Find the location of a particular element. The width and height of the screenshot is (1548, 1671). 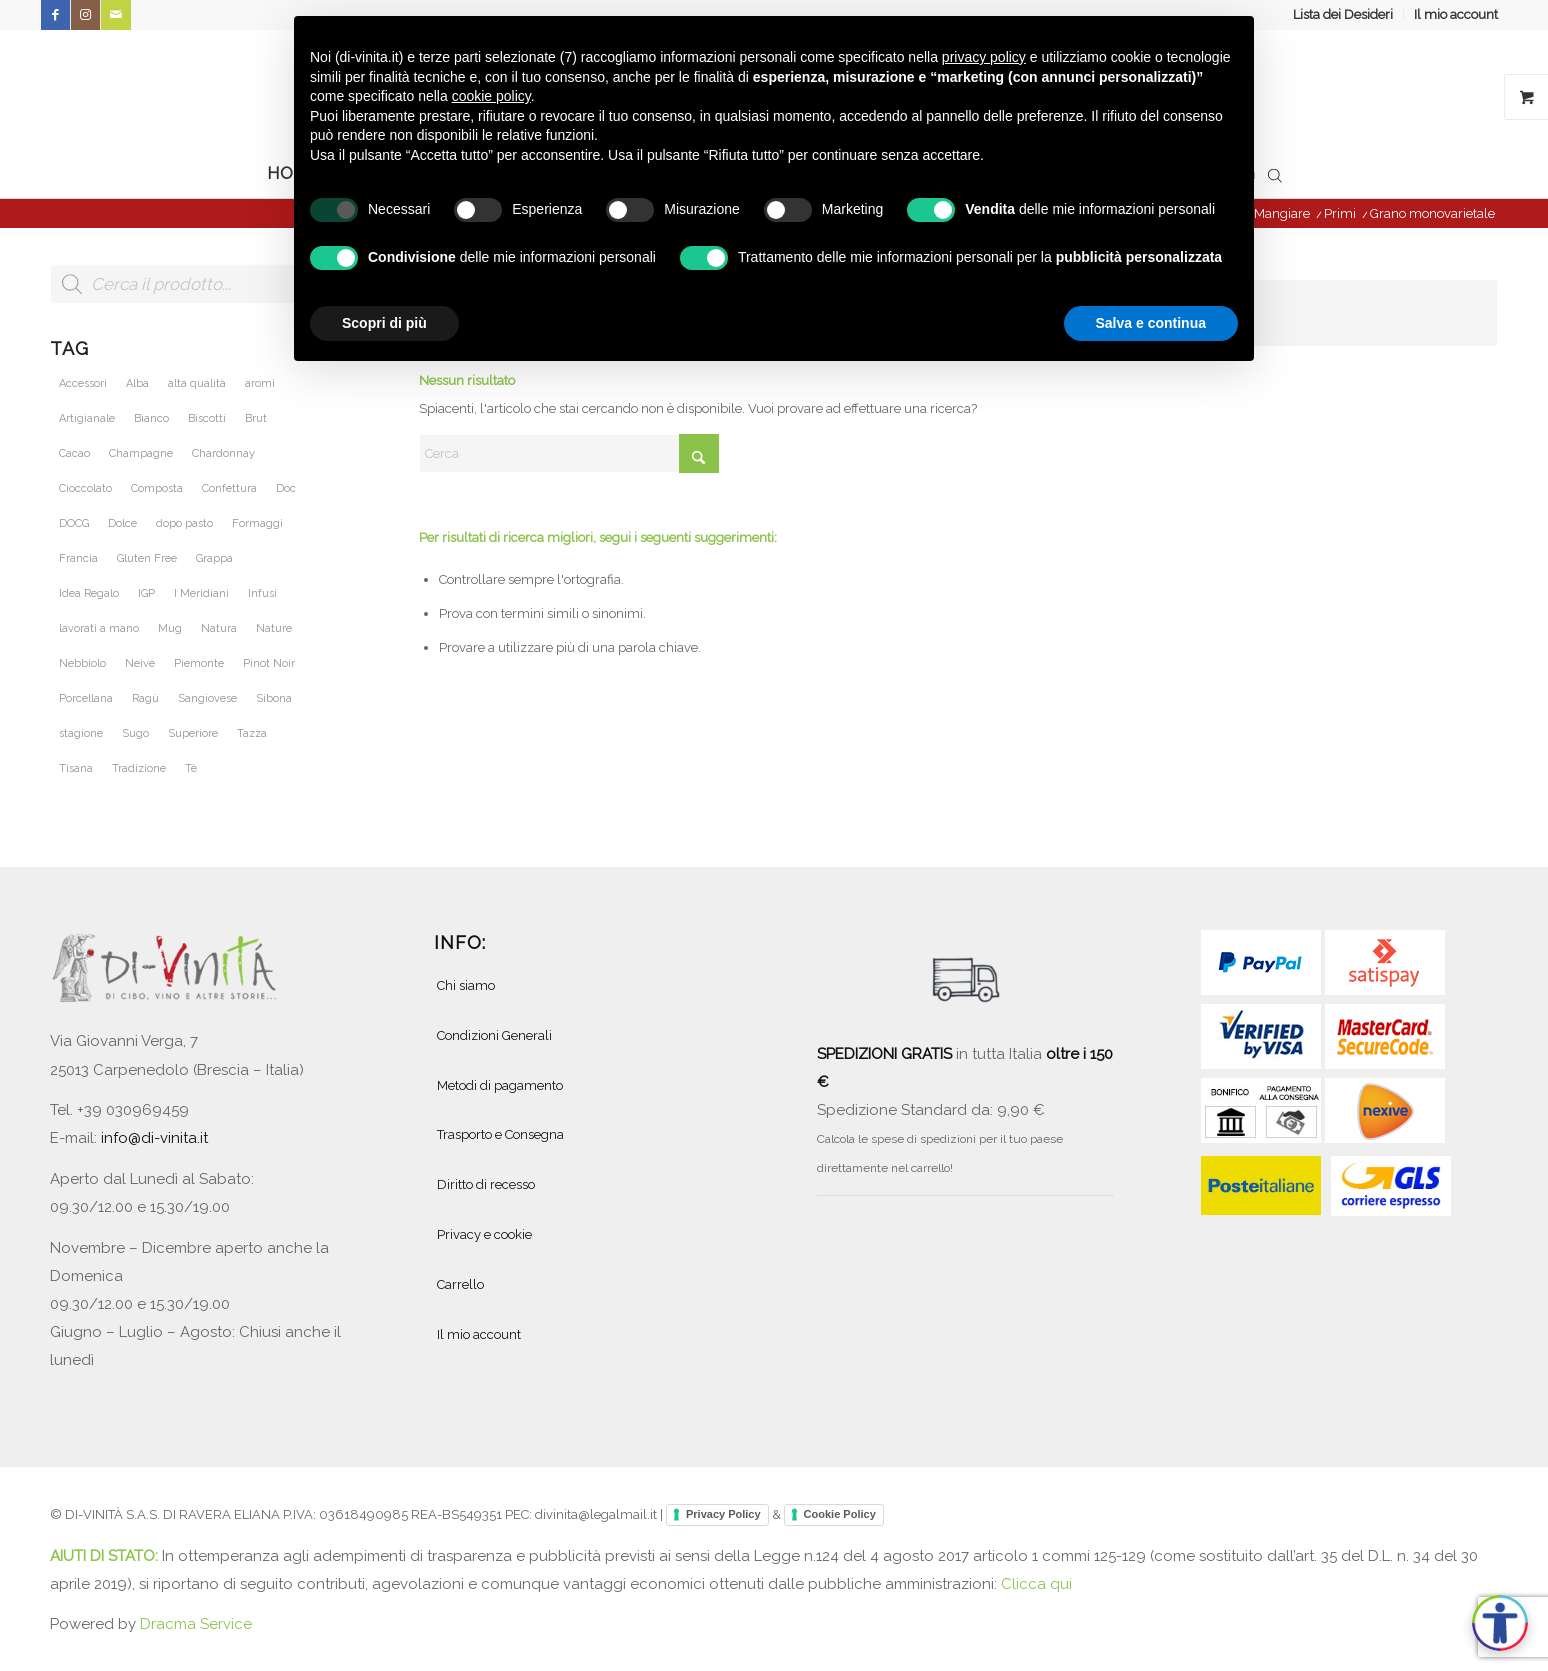

Cookie Policy is located at coordinates (840, 1514).